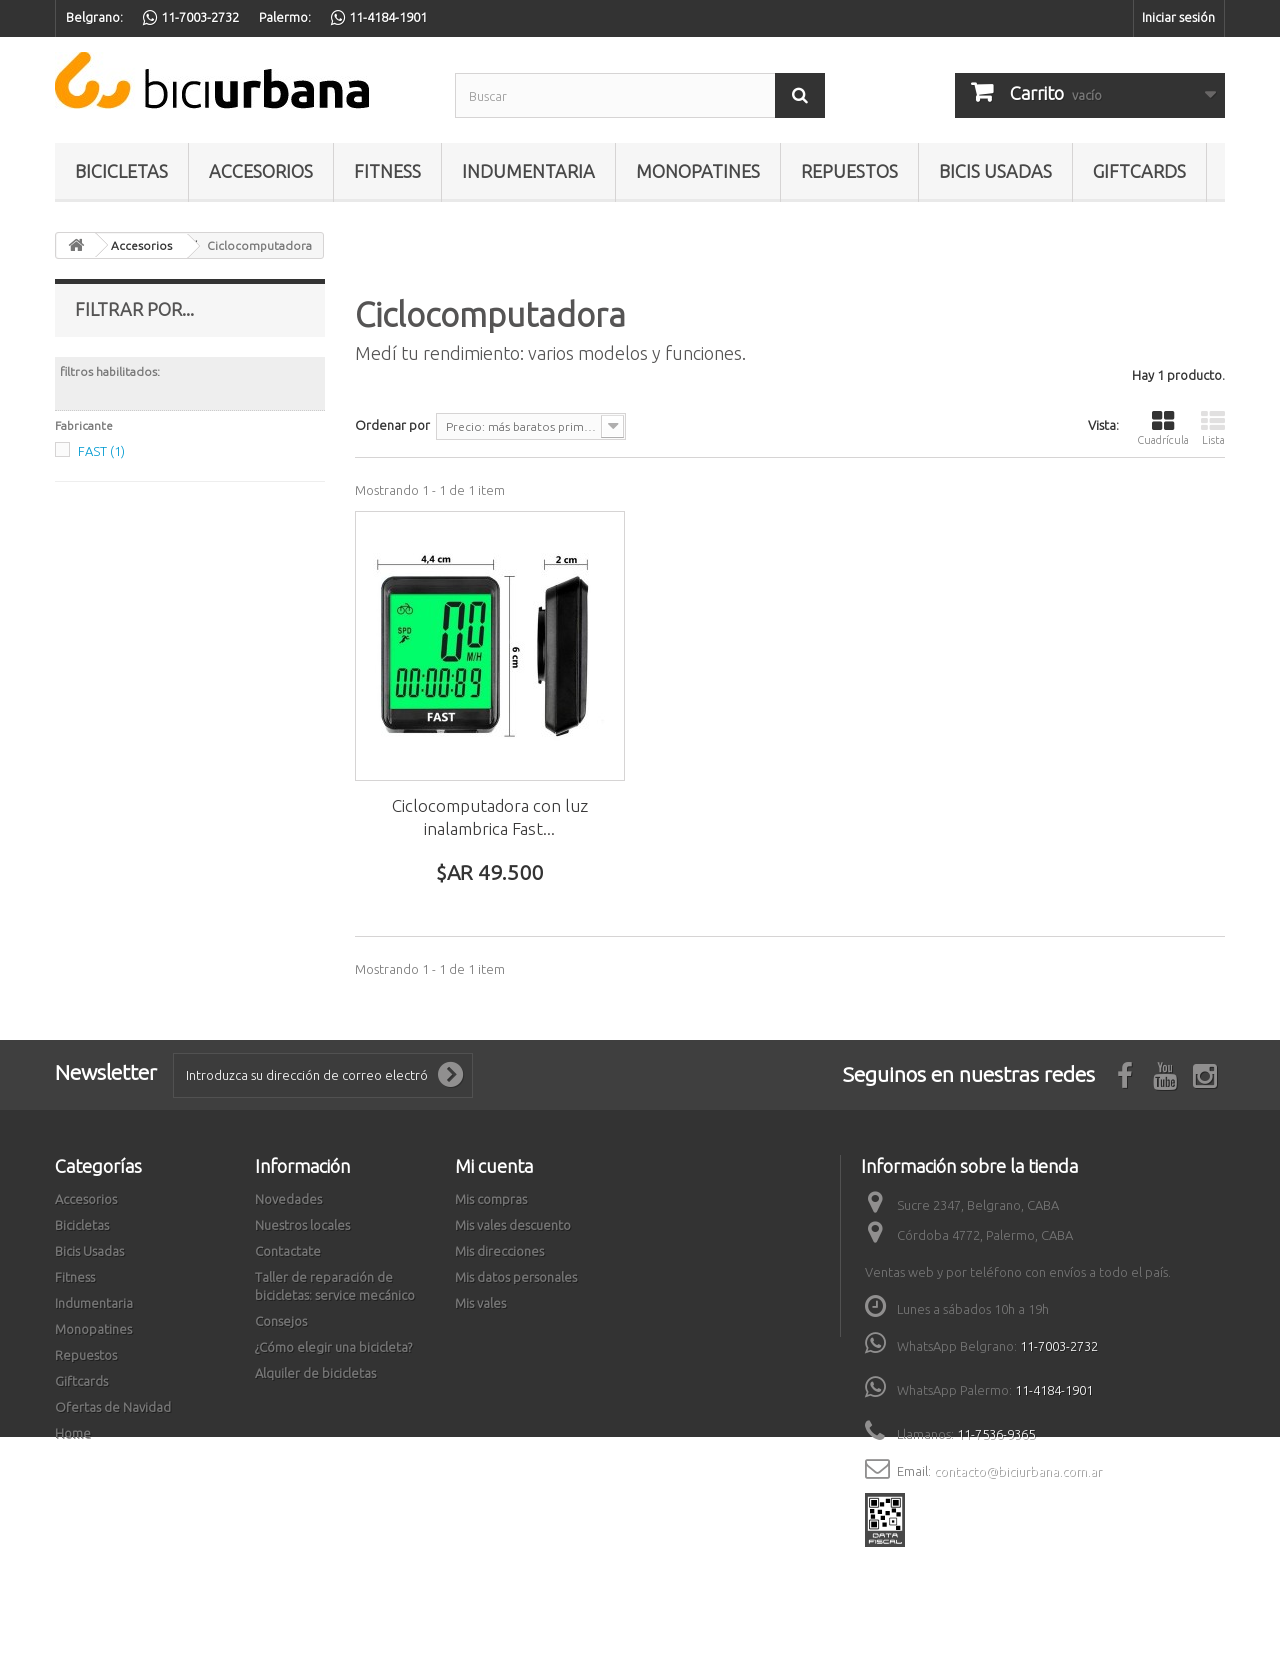 The image size is (1280, 1663). Describe the element at coordinates (513, 1225) in the screenshot. I see `Mis vales descuento` at that location.